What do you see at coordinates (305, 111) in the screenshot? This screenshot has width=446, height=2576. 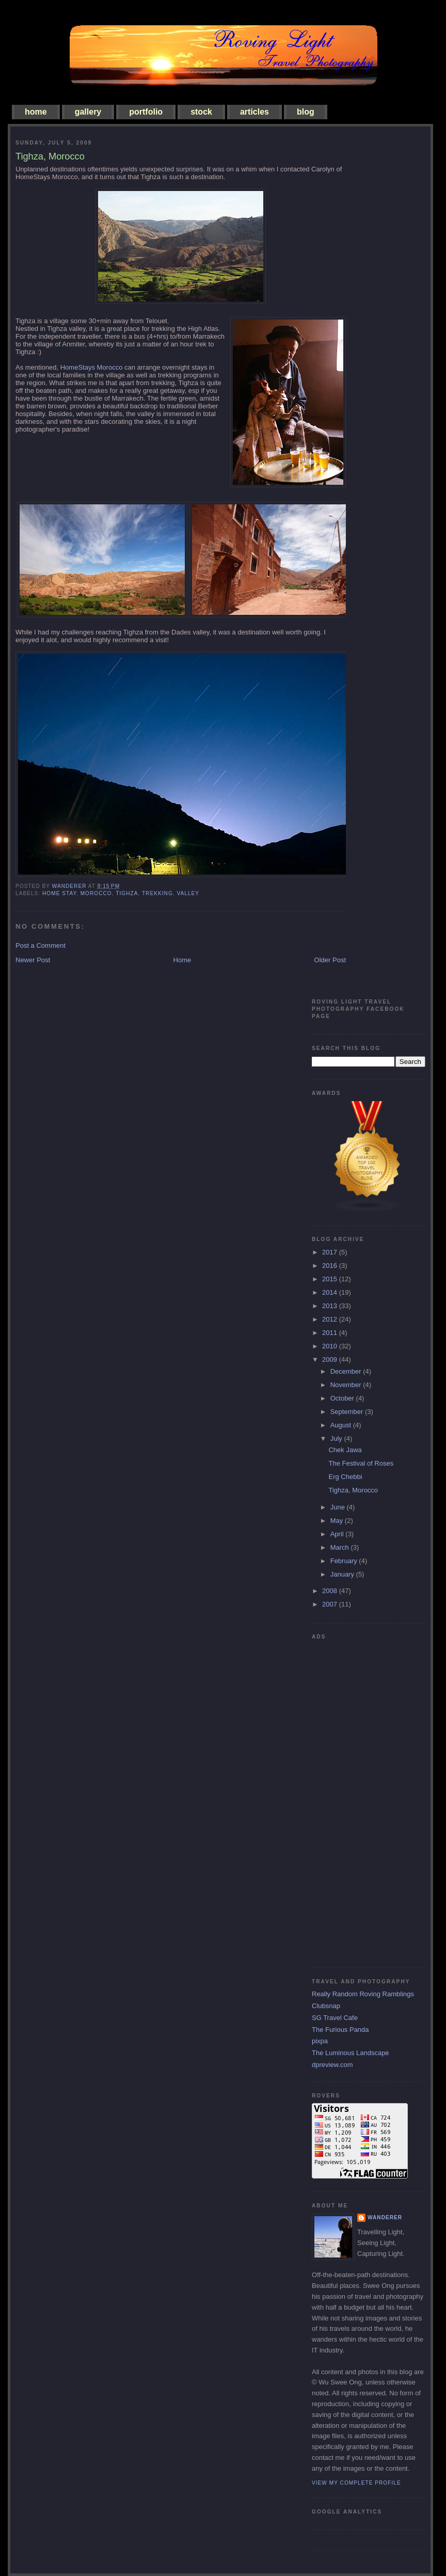 I see `blog` at bounding box center [305, 111].